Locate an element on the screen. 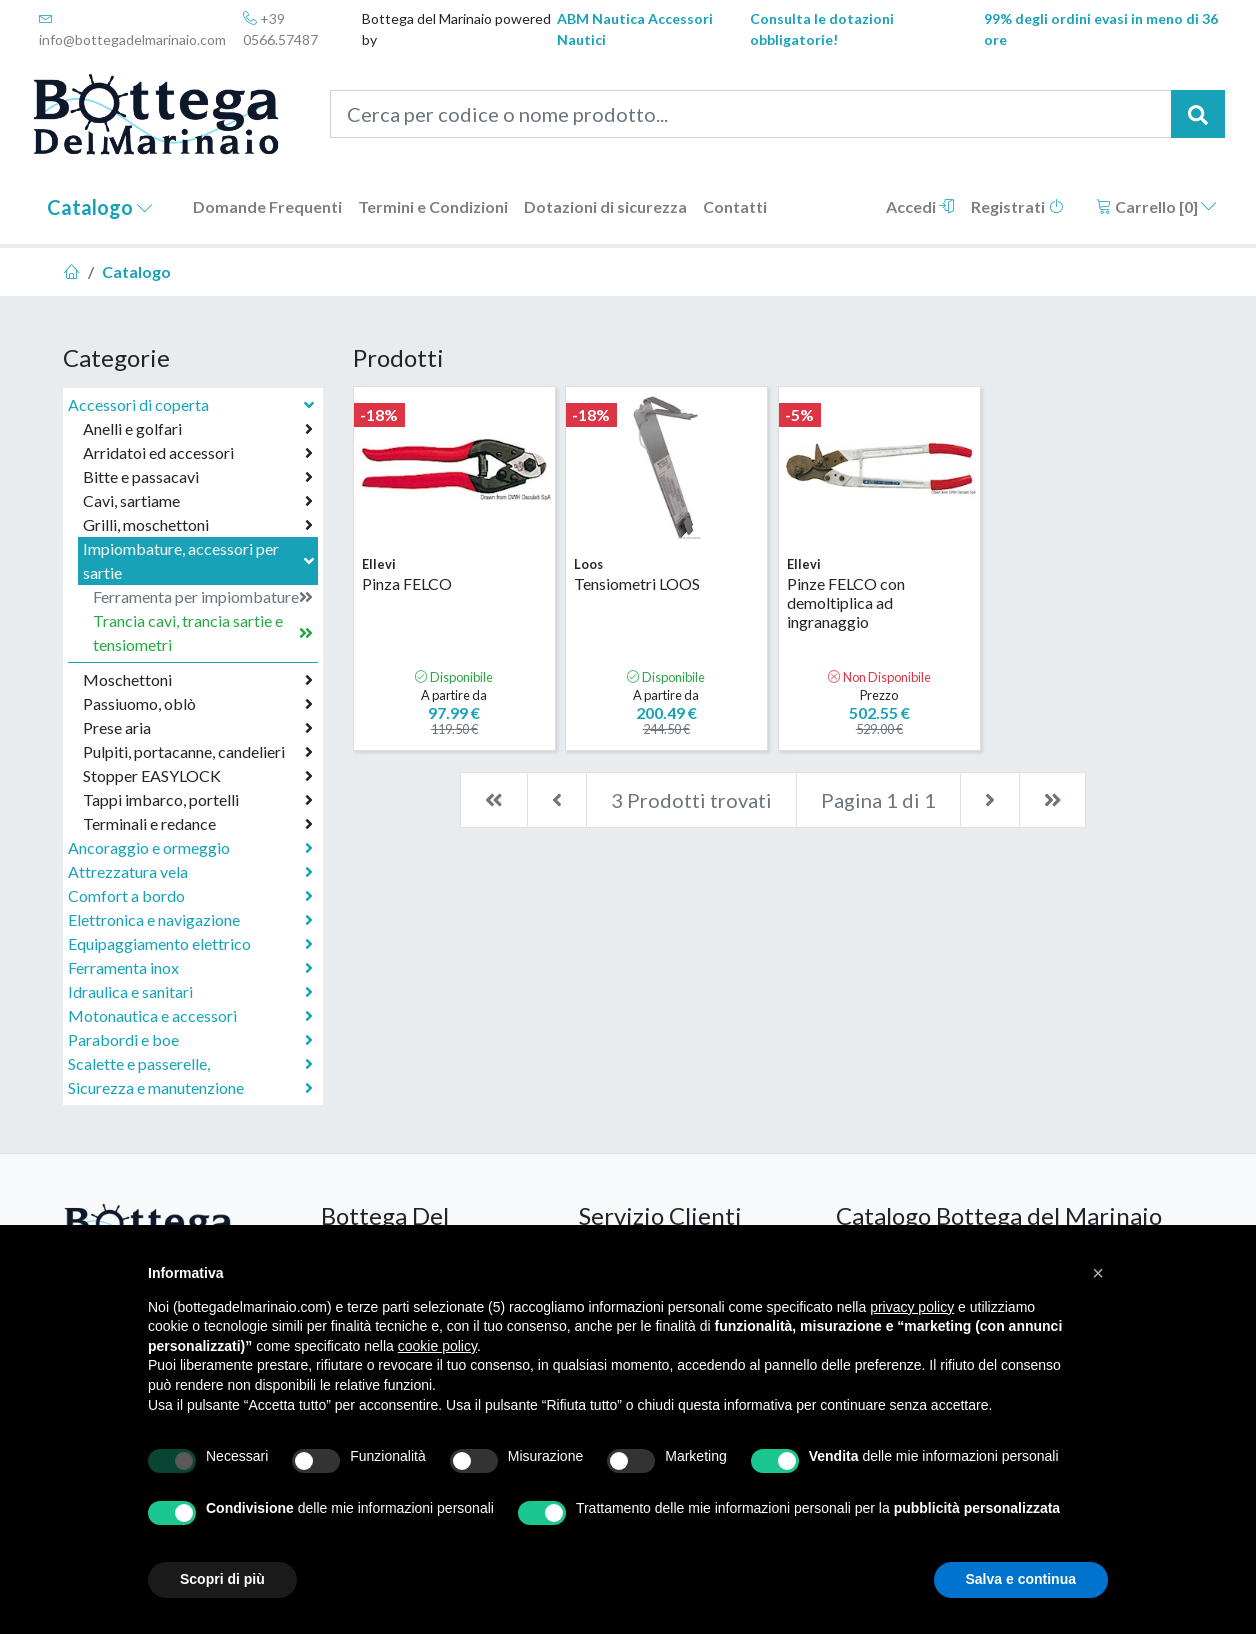 This screenshot has width=1256, height=1634. Anelli e golfari is located at coordinates (198, 429).